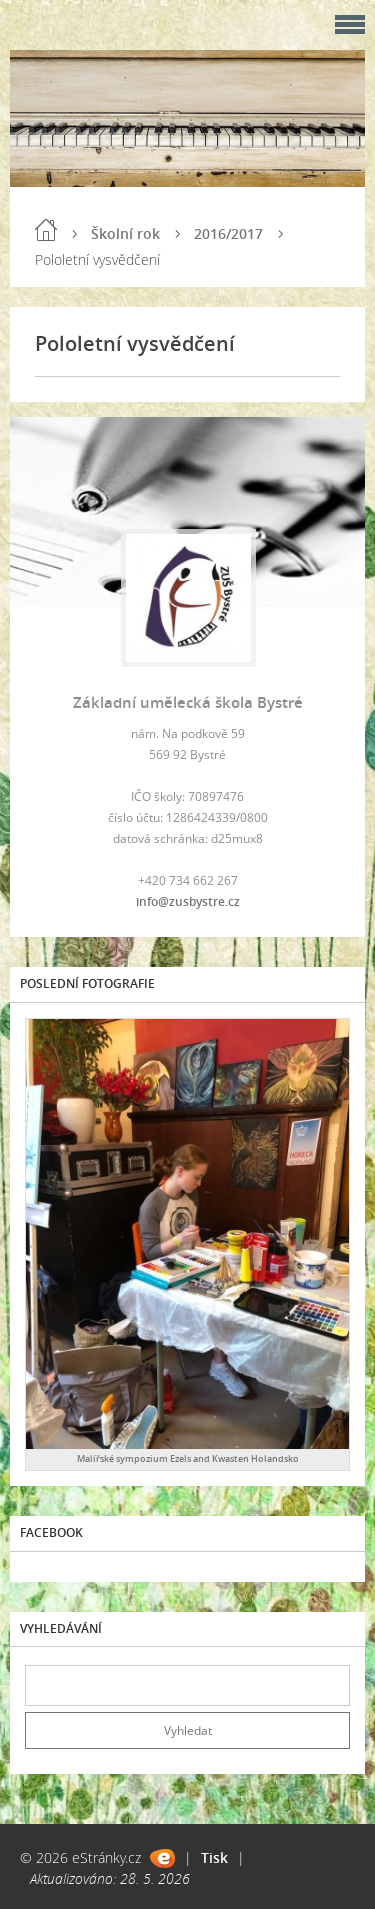  What do you see at coordinates (125, 233) in the screenshot?
I see `Školní rok` at bounding box center [125, 233].